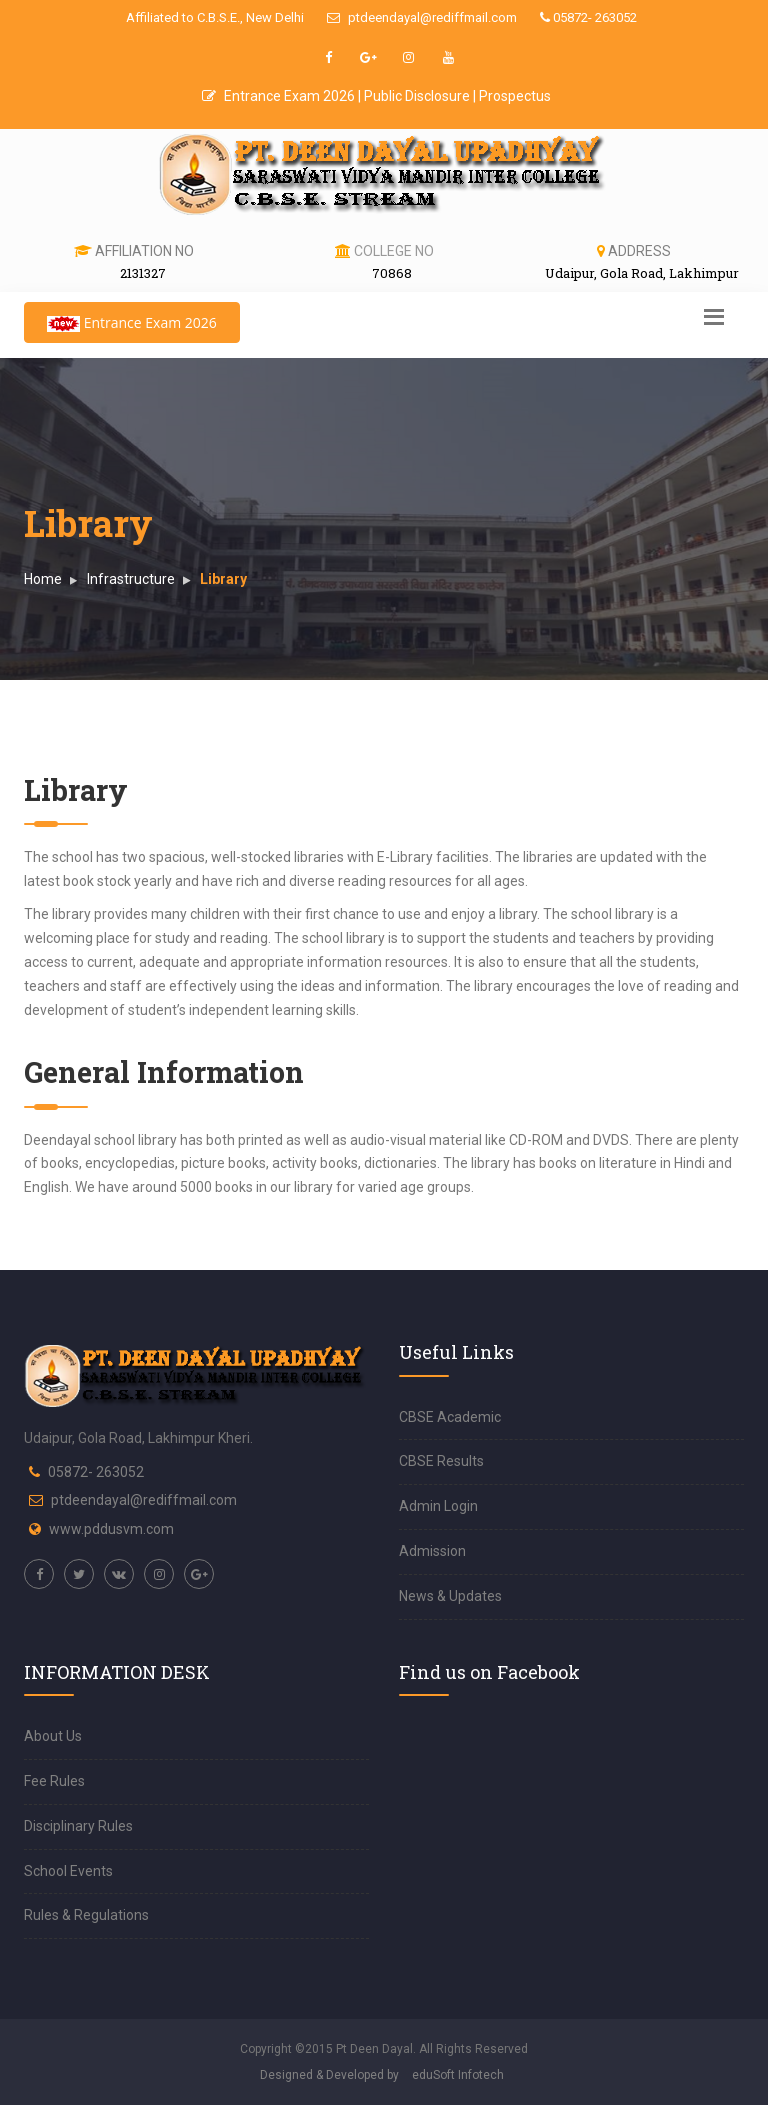 This screenshot has width=768, height=2115. What do you see at coordinates (329, 2075) in the screenshot?
I see `Designed & Developed by` at bounding box center [329, 2075].